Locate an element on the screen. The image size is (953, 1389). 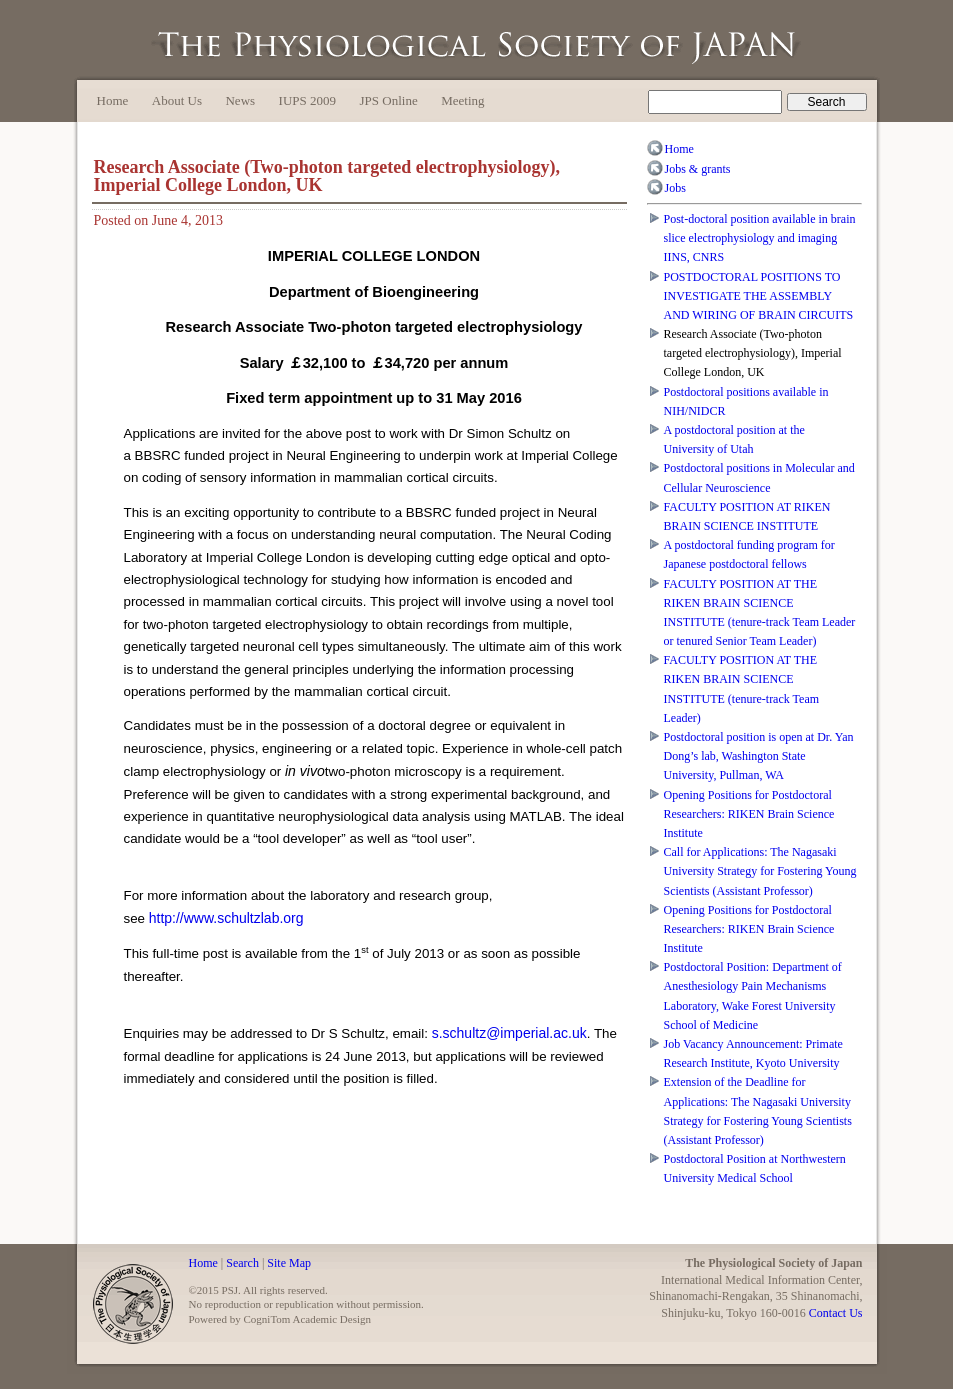
s.schultz@imperial.ac.uk is located at coordinates (509, 1033).